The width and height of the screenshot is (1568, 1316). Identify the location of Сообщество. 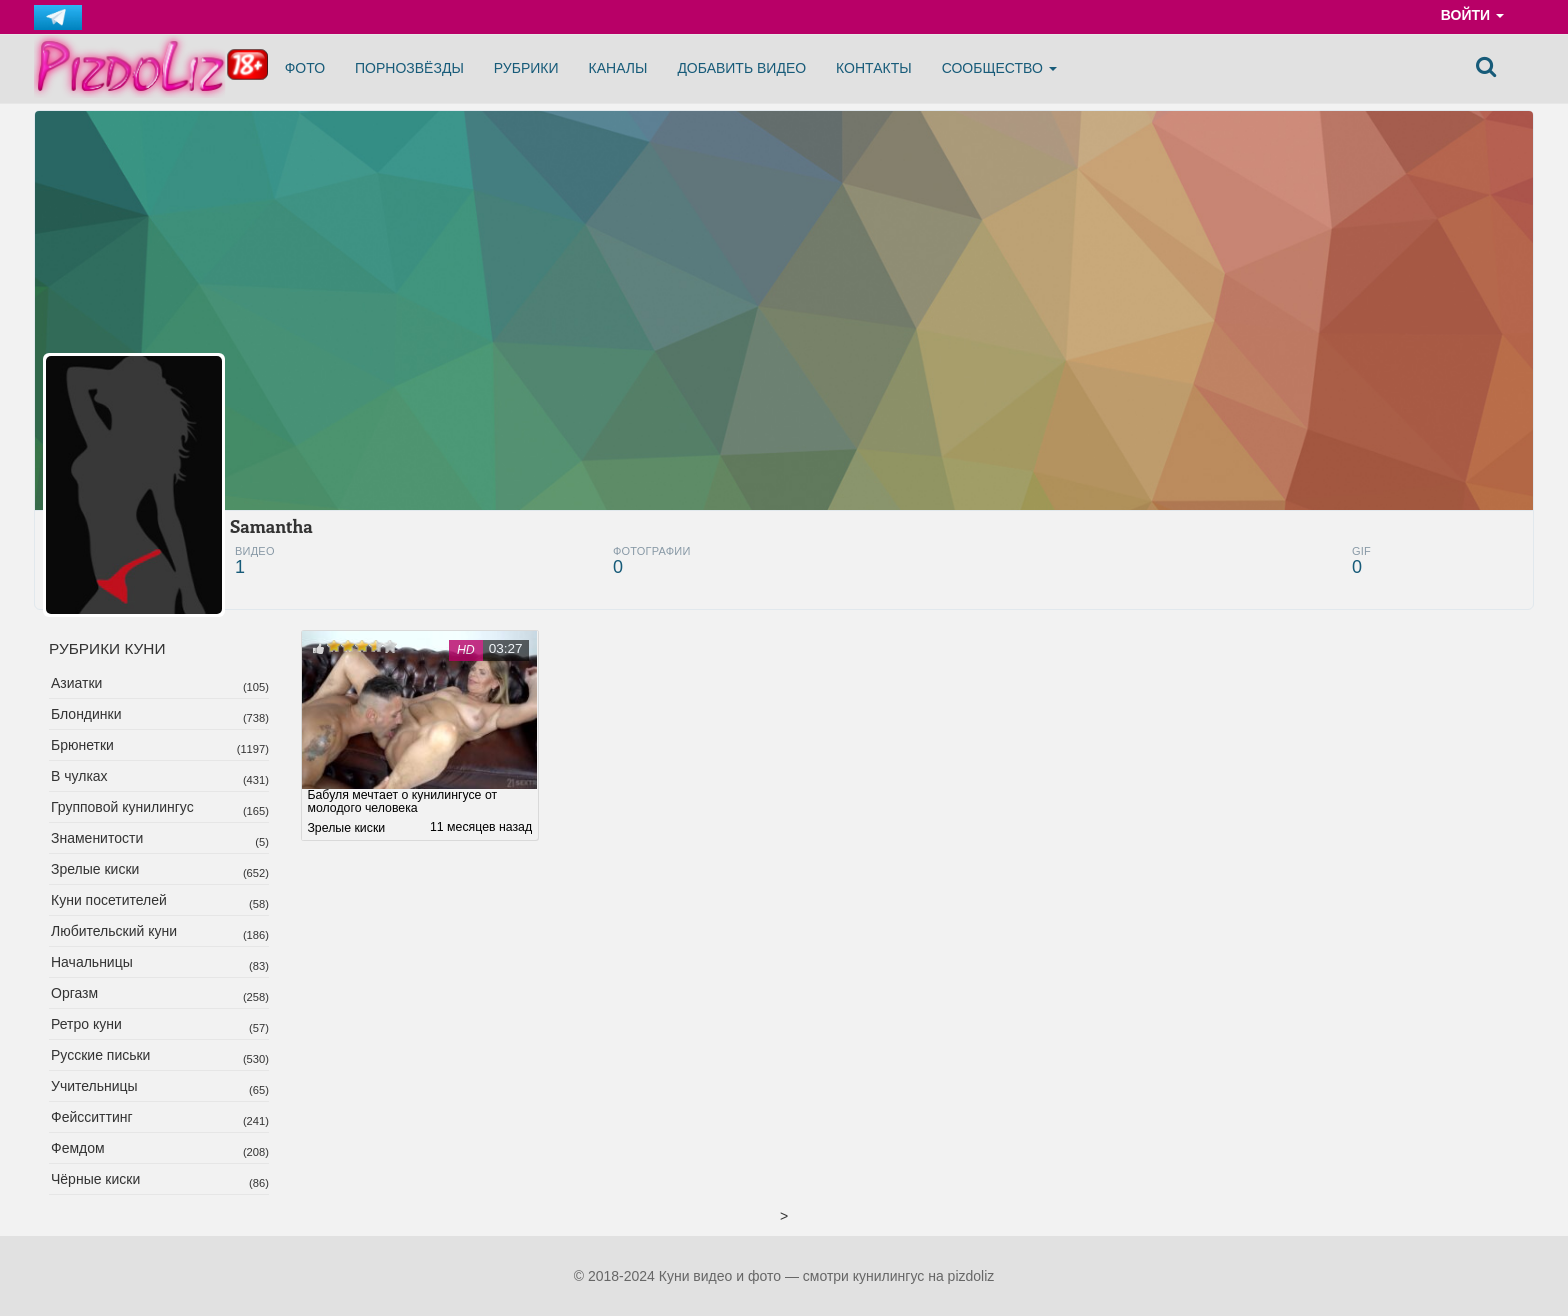
(999, 68).